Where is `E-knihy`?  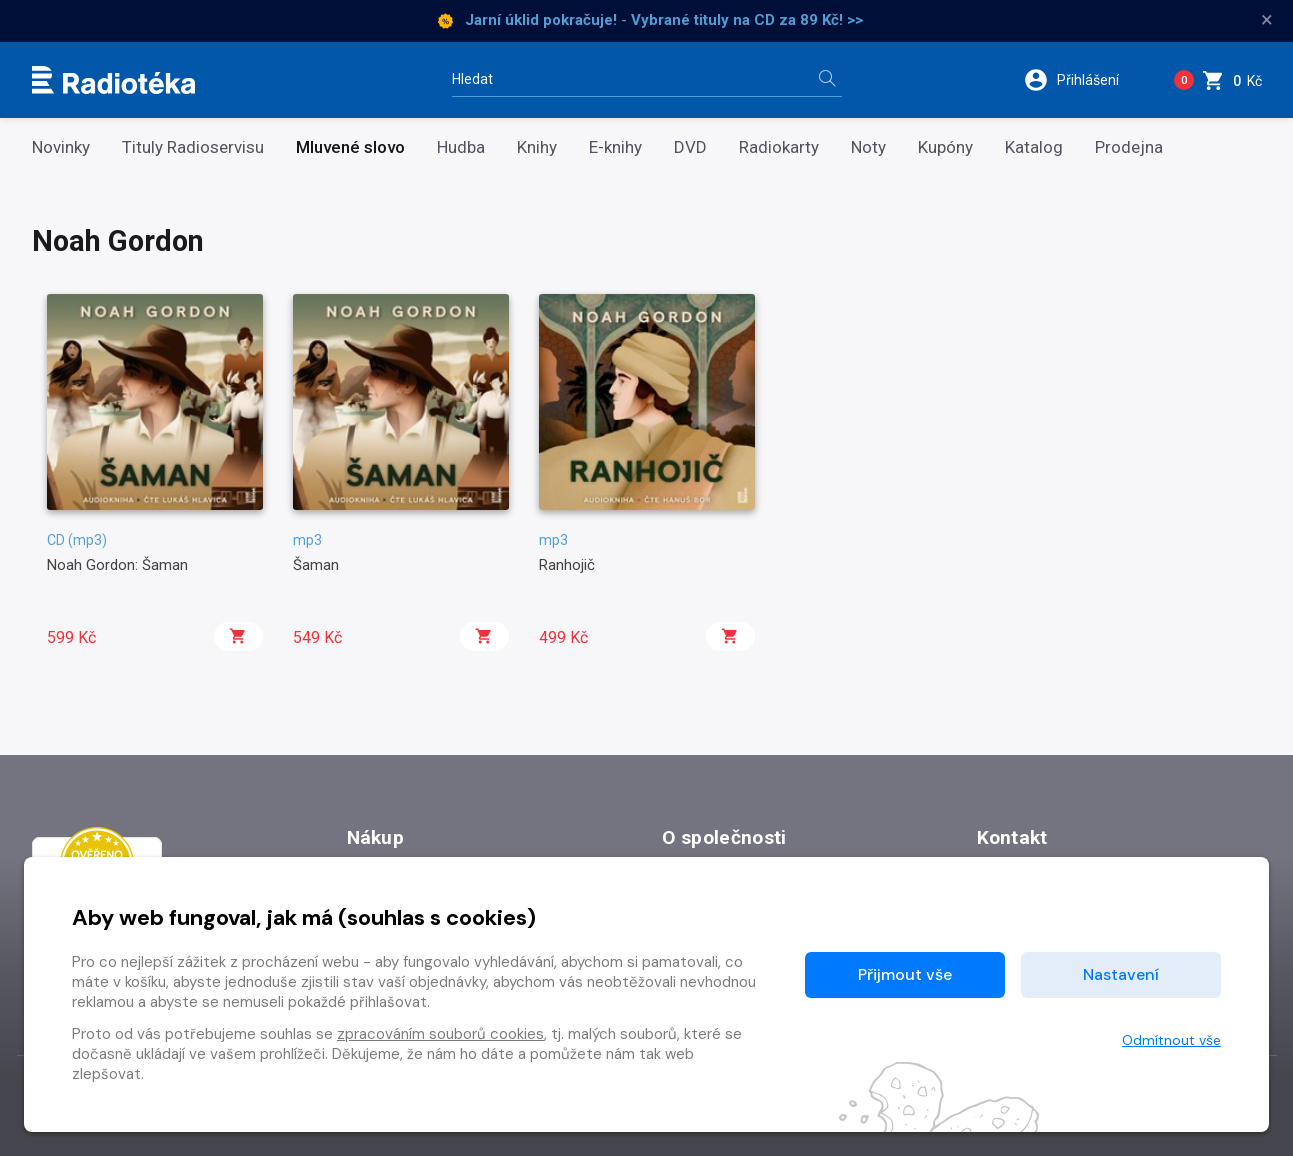
E-knihy is located at coordinates (615, 147).